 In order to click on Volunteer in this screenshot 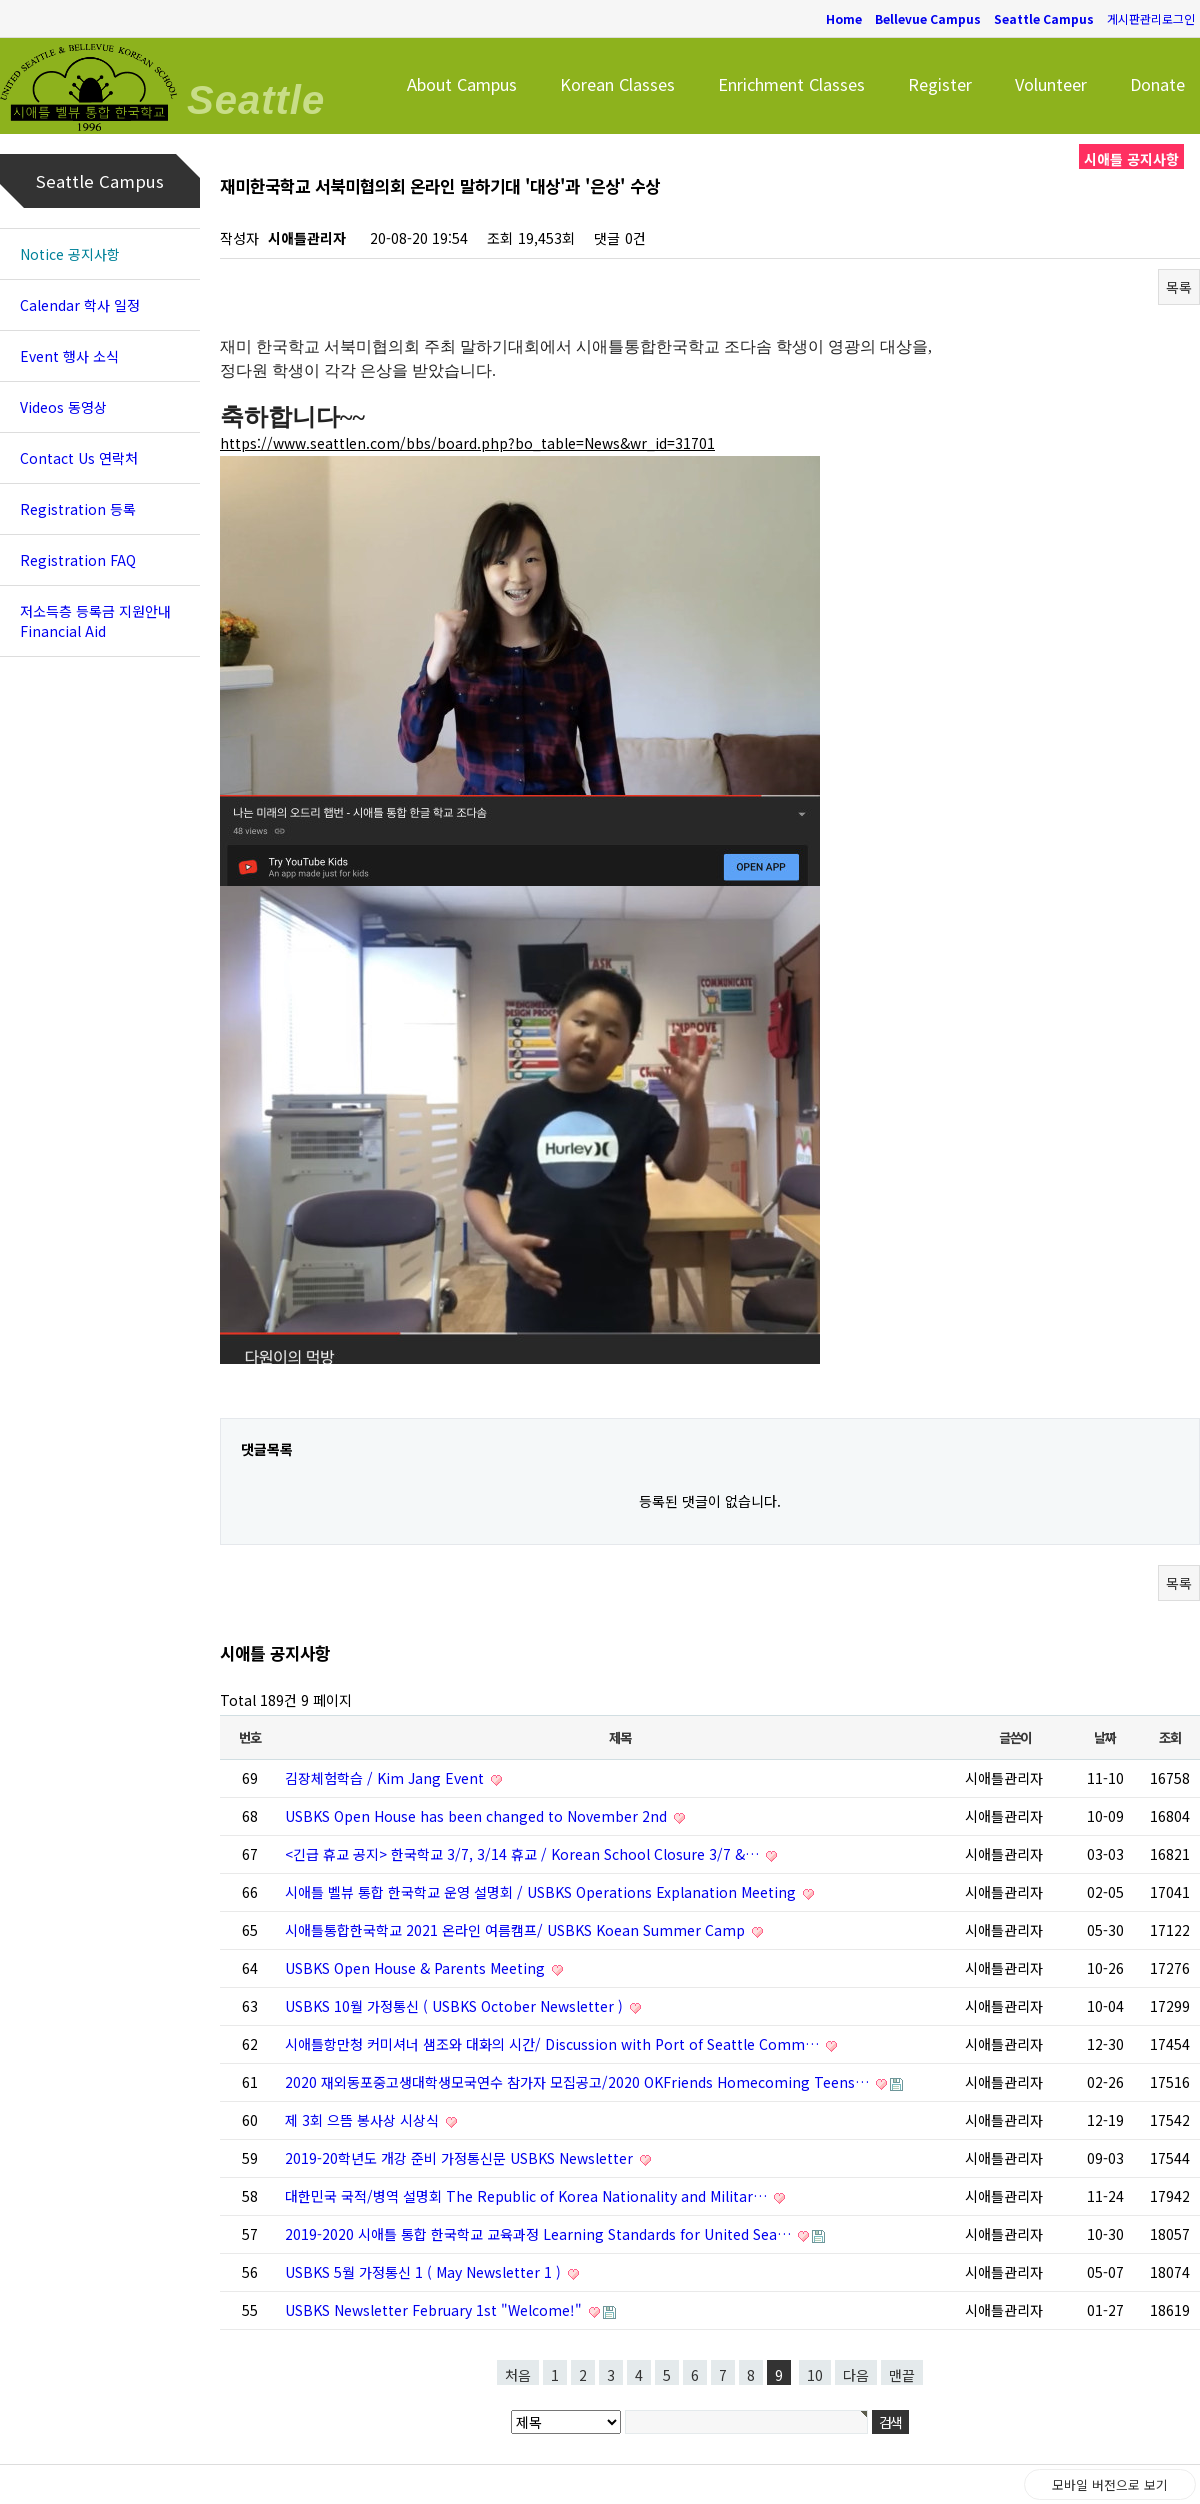, I will do `click(1051, 84)`.